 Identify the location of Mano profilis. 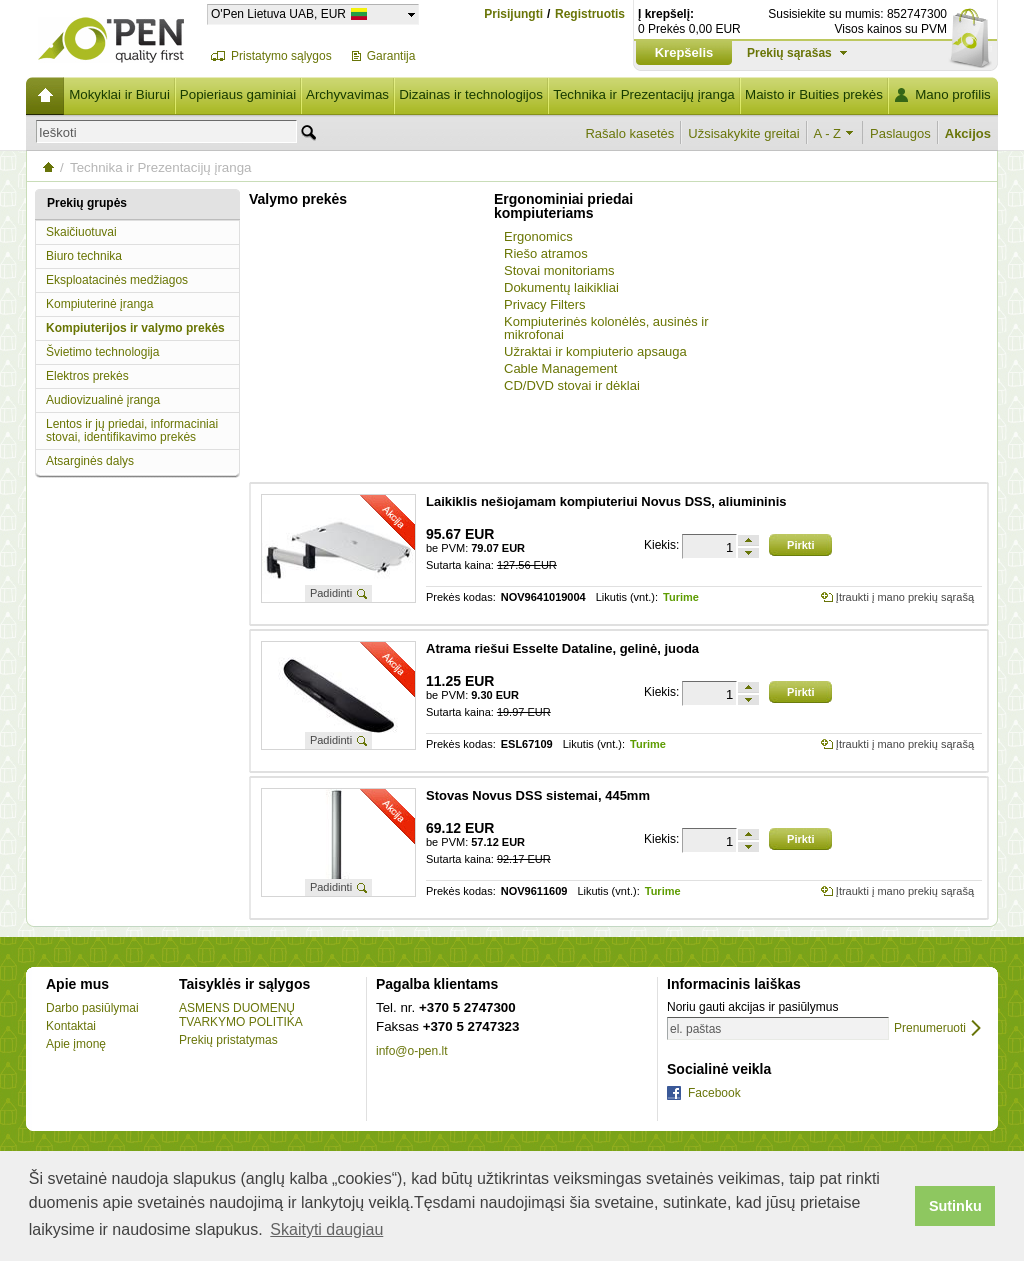
(953, 94).